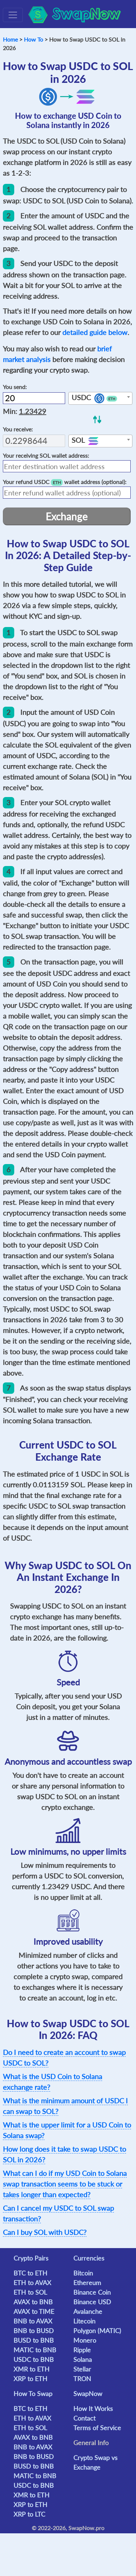 Image resolution: width=136 pixels, height=2576 pixels. I want to click on BTC to ETH, so click(30, 2273).